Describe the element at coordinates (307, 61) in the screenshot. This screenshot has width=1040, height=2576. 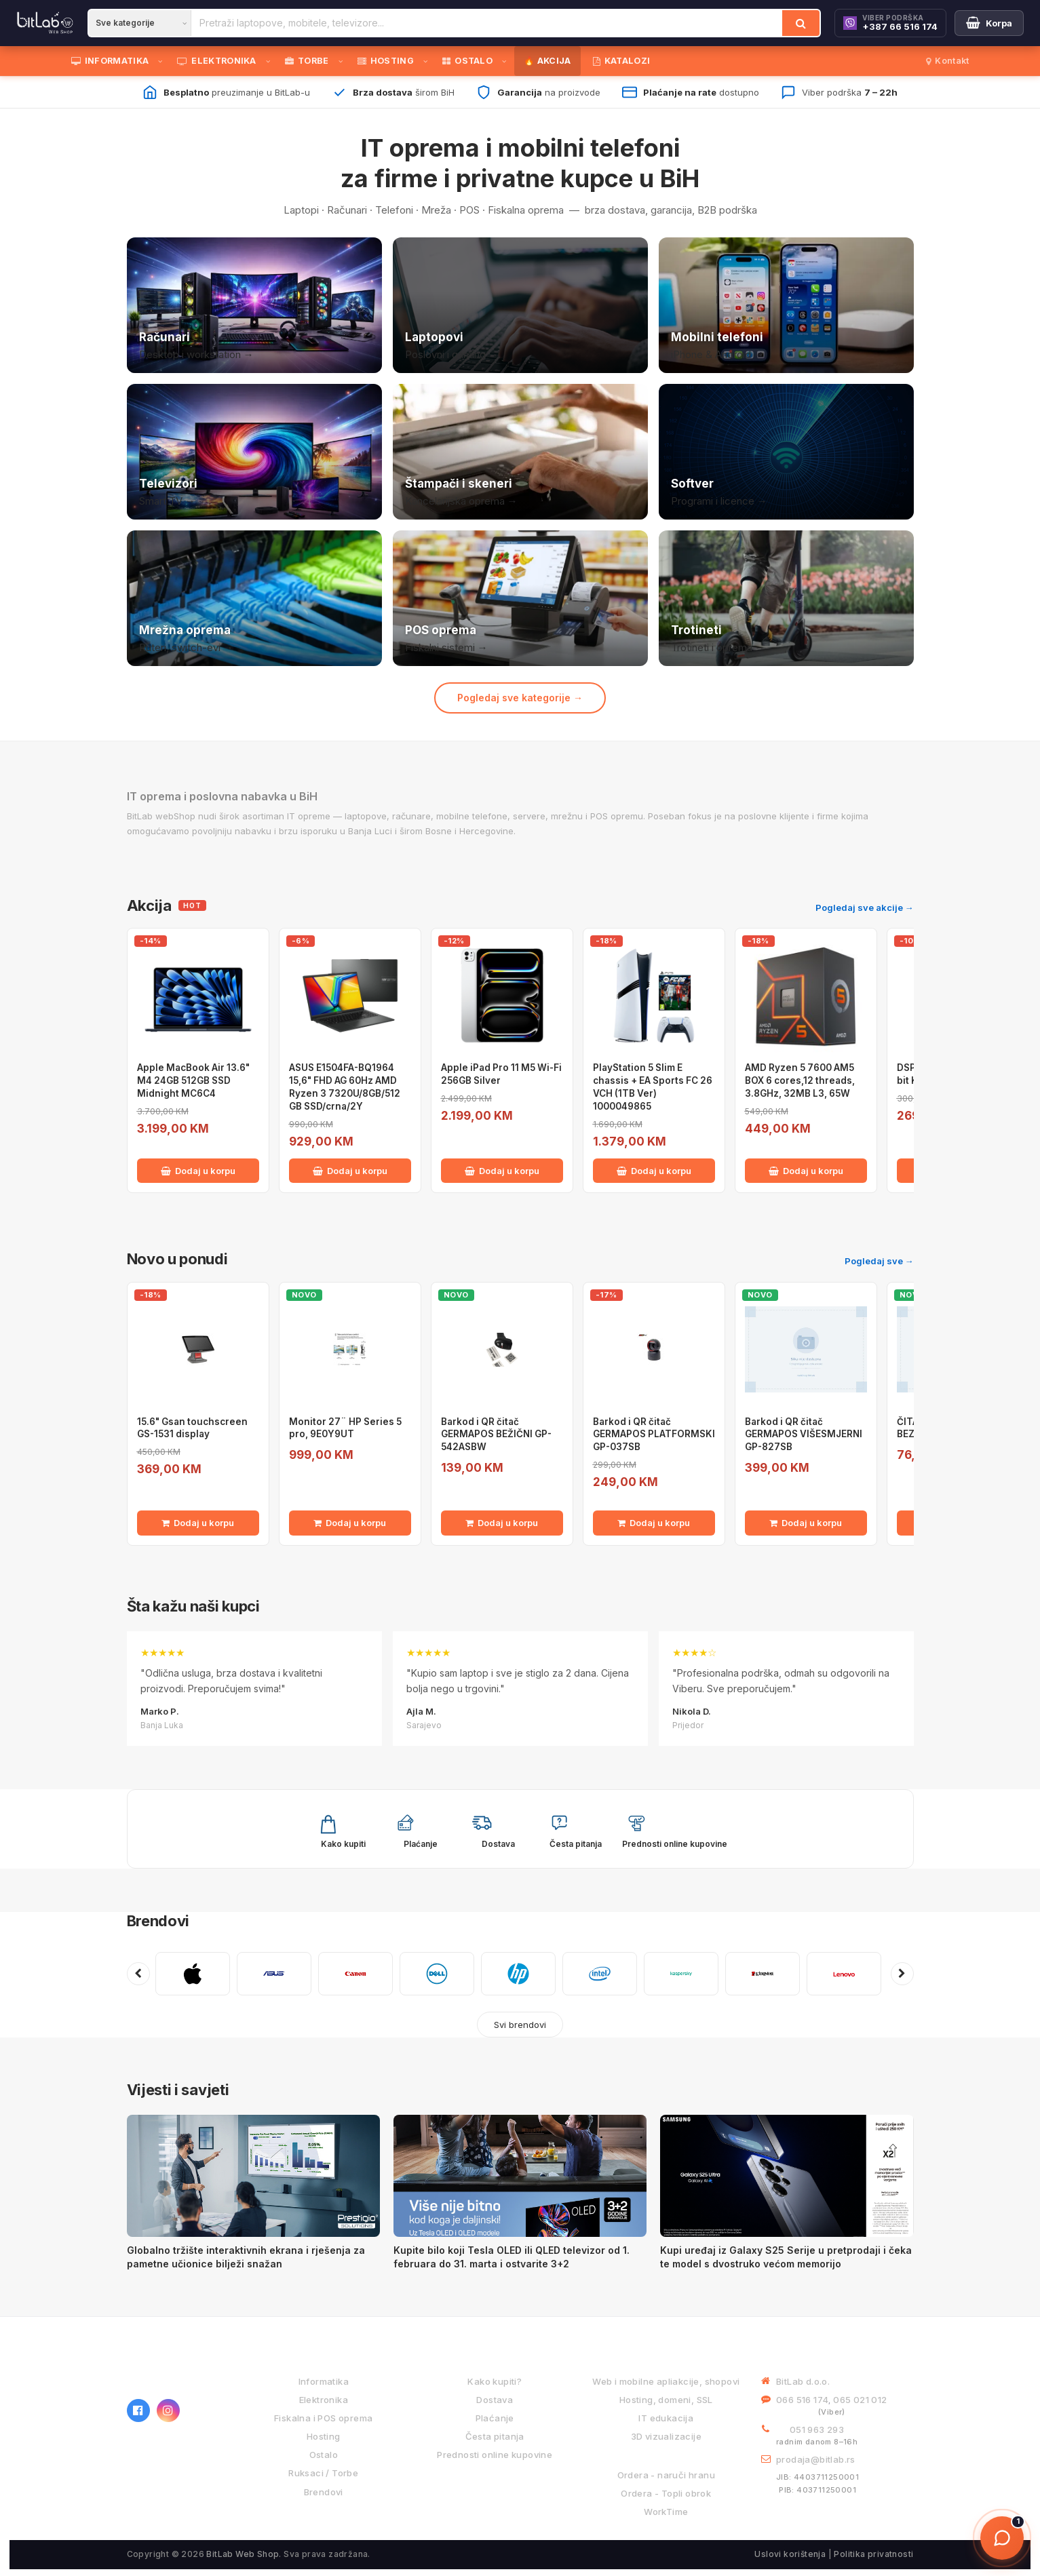
I see `TORBE` at that location.